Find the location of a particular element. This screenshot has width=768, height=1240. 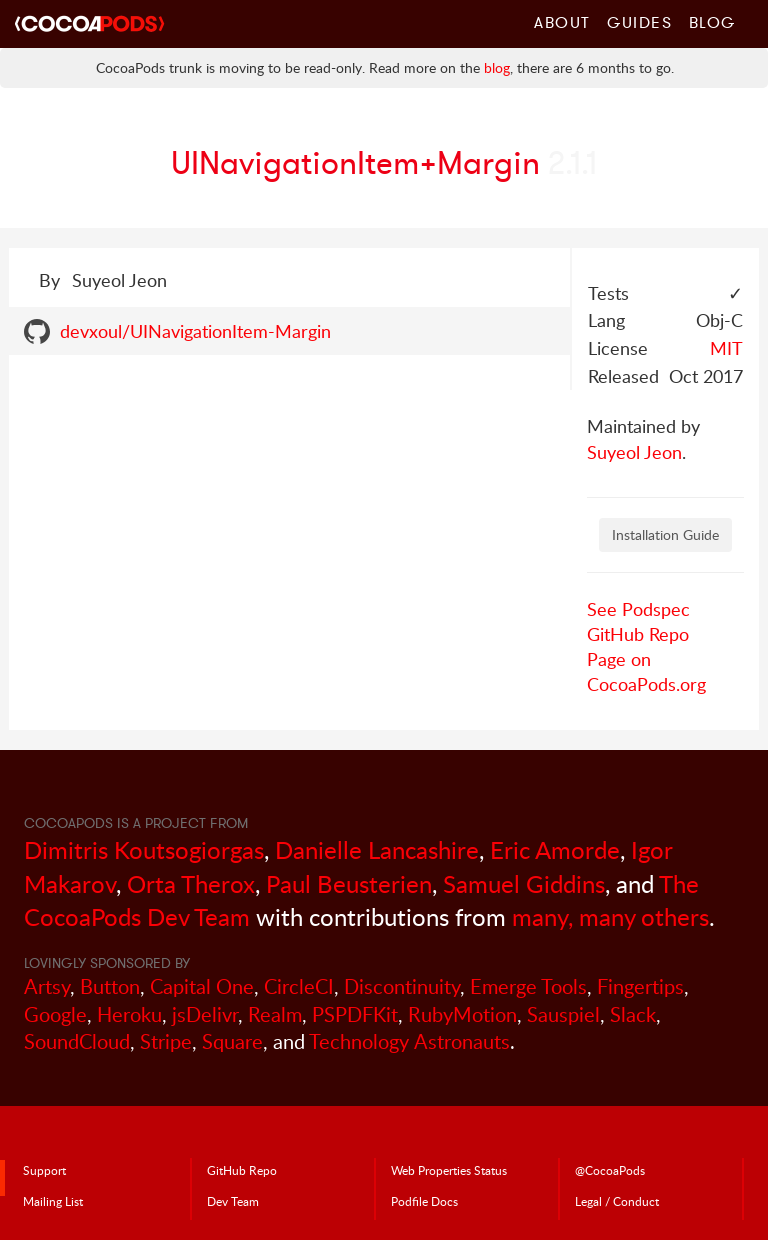

Realm is located at coordinates (275, 1014).